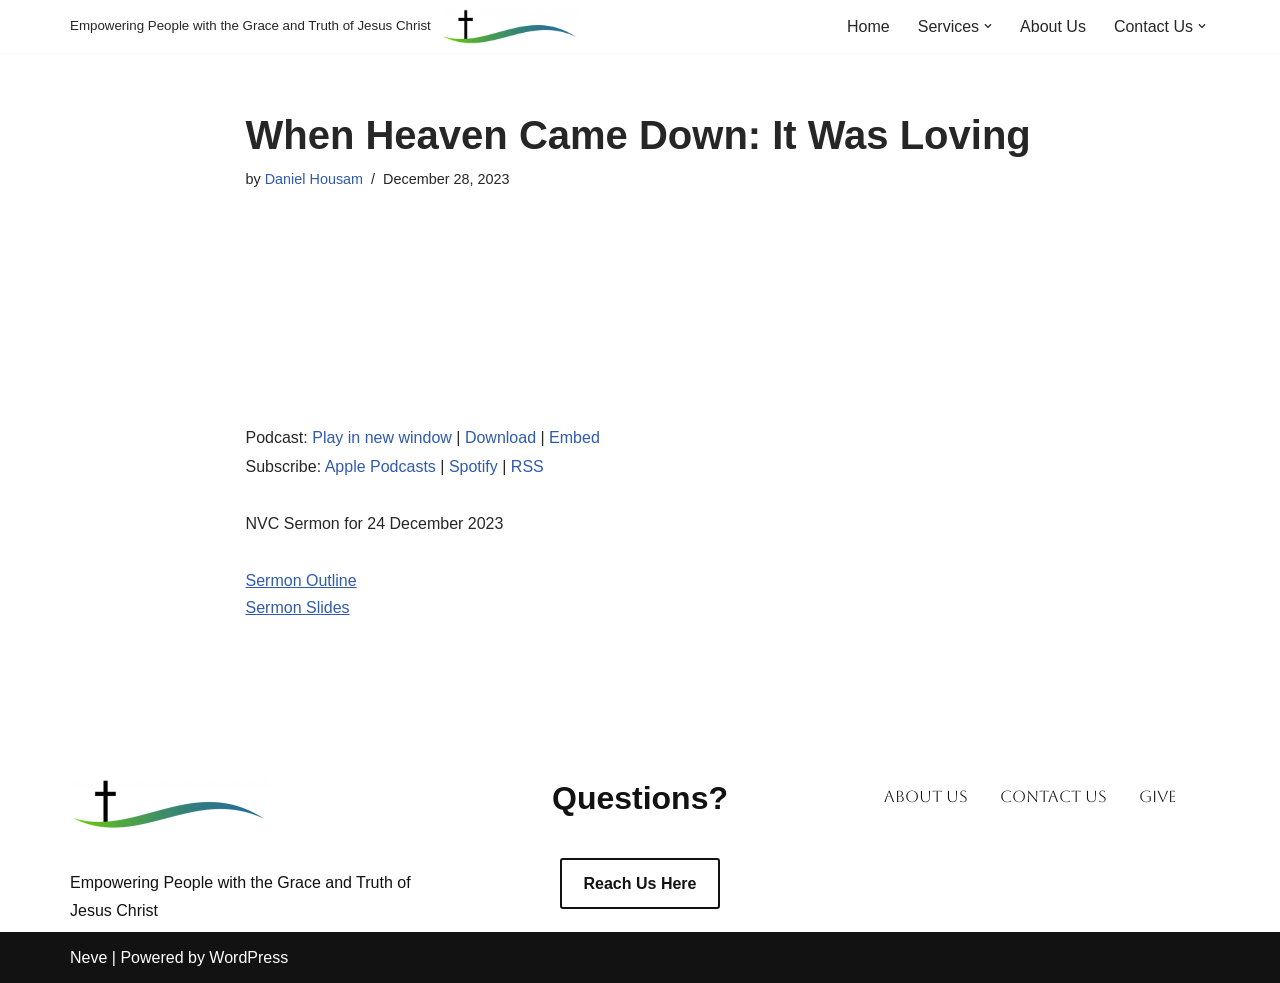 The width and height of the screenshot is (1280, 983). Describe the element at coordinates (640, 883) in the screenshot. I see `Reach Us Here` at that location.